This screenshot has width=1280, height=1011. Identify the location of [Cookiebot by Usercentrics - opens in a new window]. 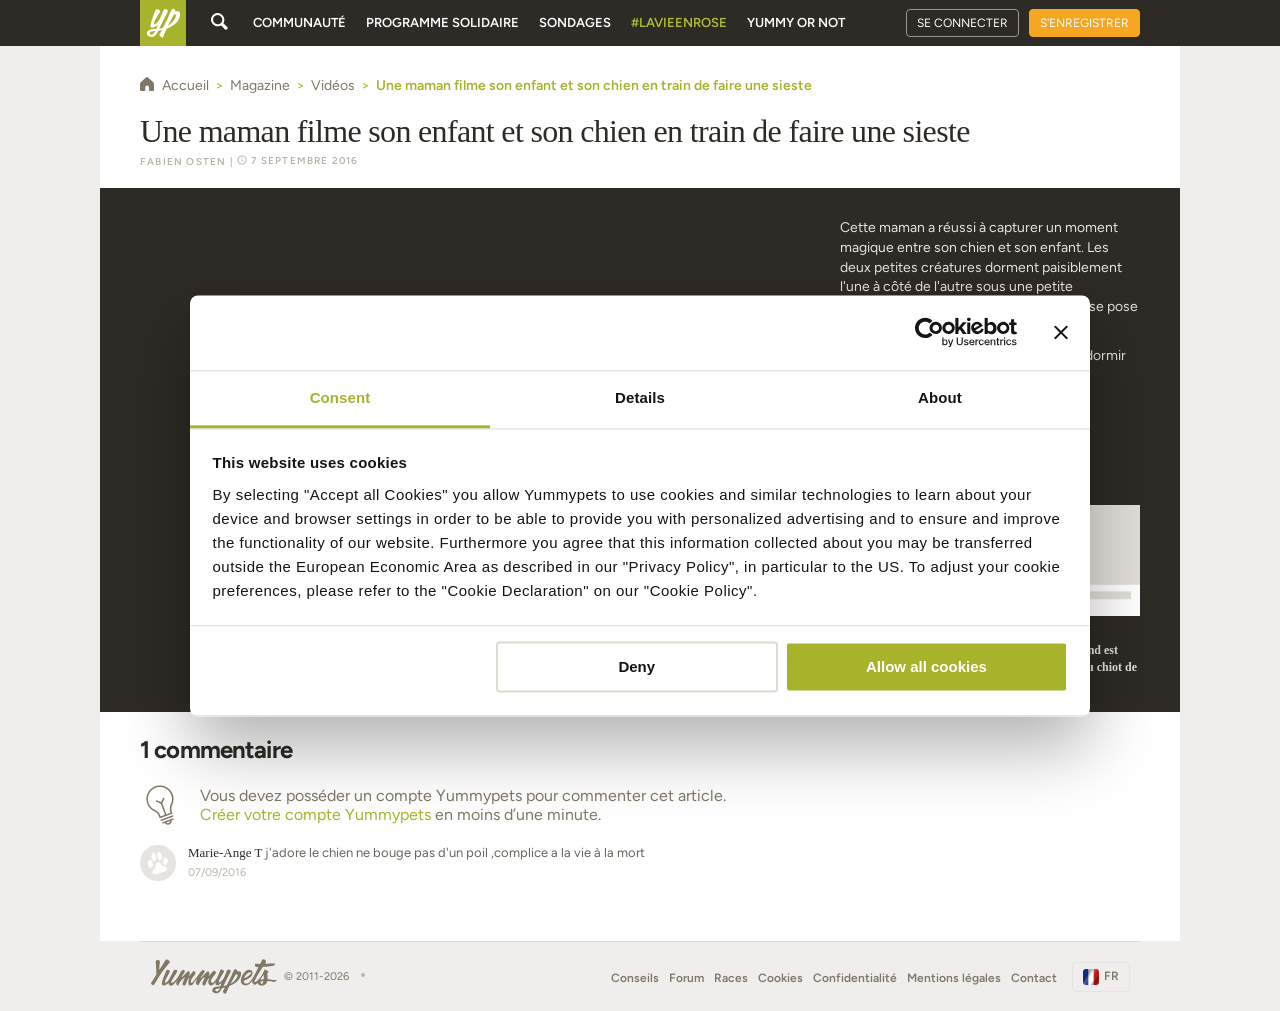
(929, 332).